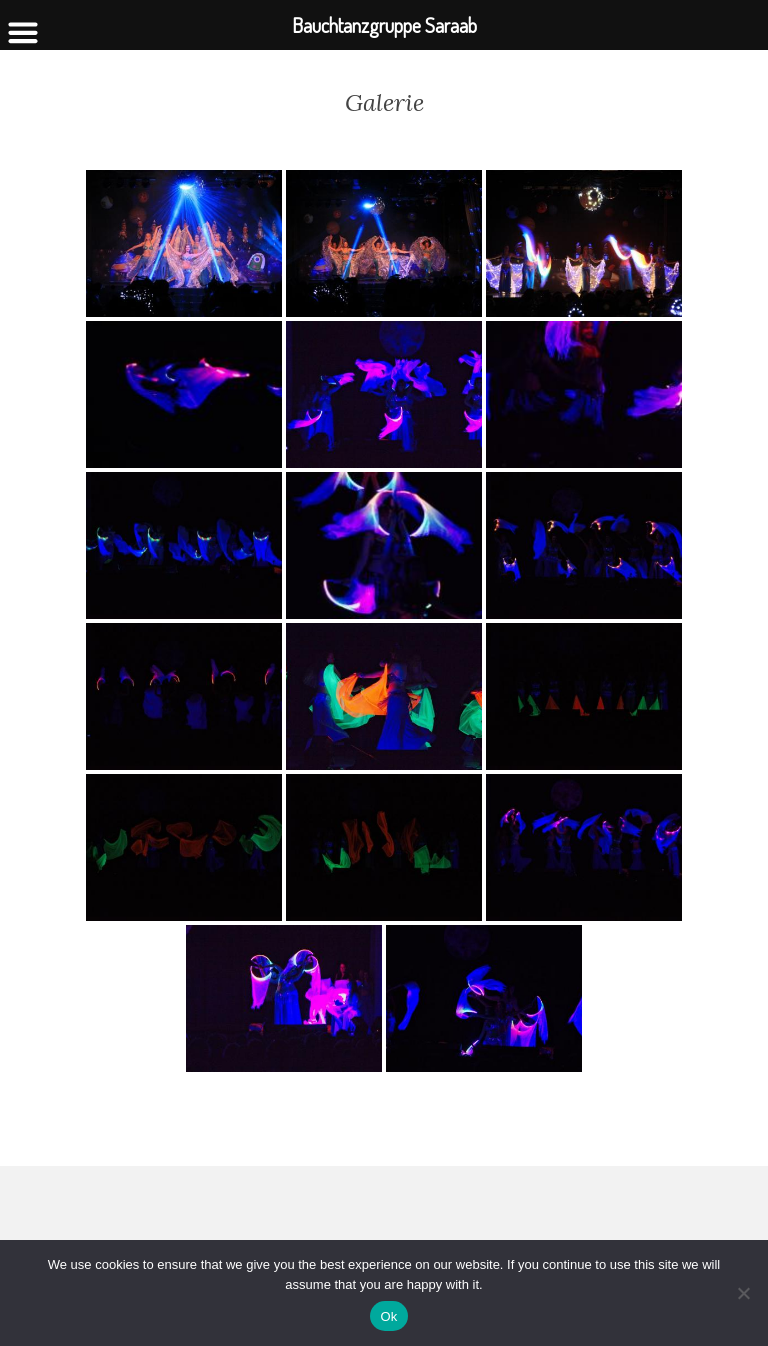  What do you see at coordinates (743, 1293) in the screenshot?
I see `[No]` at bounding box center [743, 1293].